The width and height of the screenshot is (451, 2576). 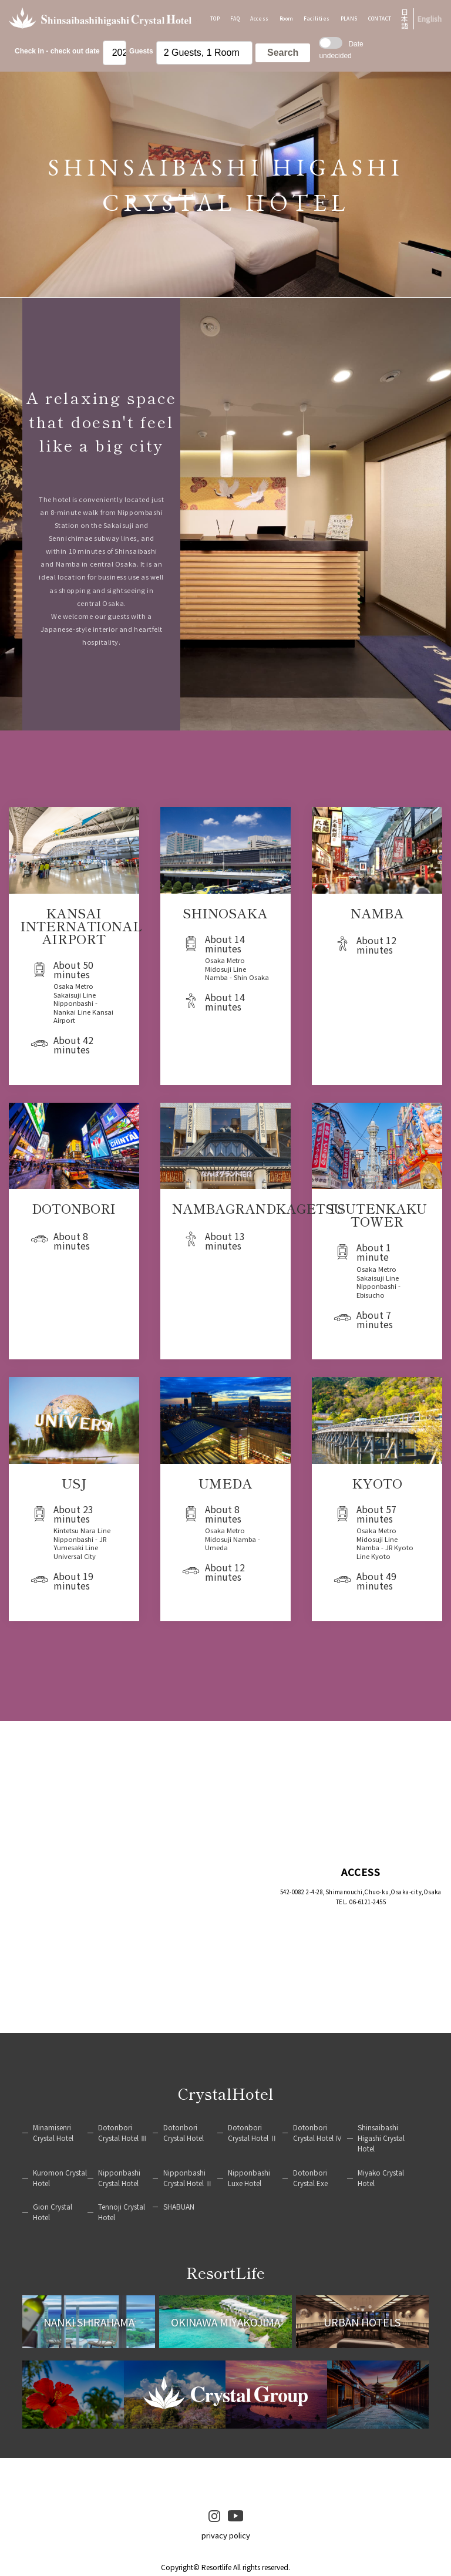 I want to click on Room, so click(x=287, y=18).